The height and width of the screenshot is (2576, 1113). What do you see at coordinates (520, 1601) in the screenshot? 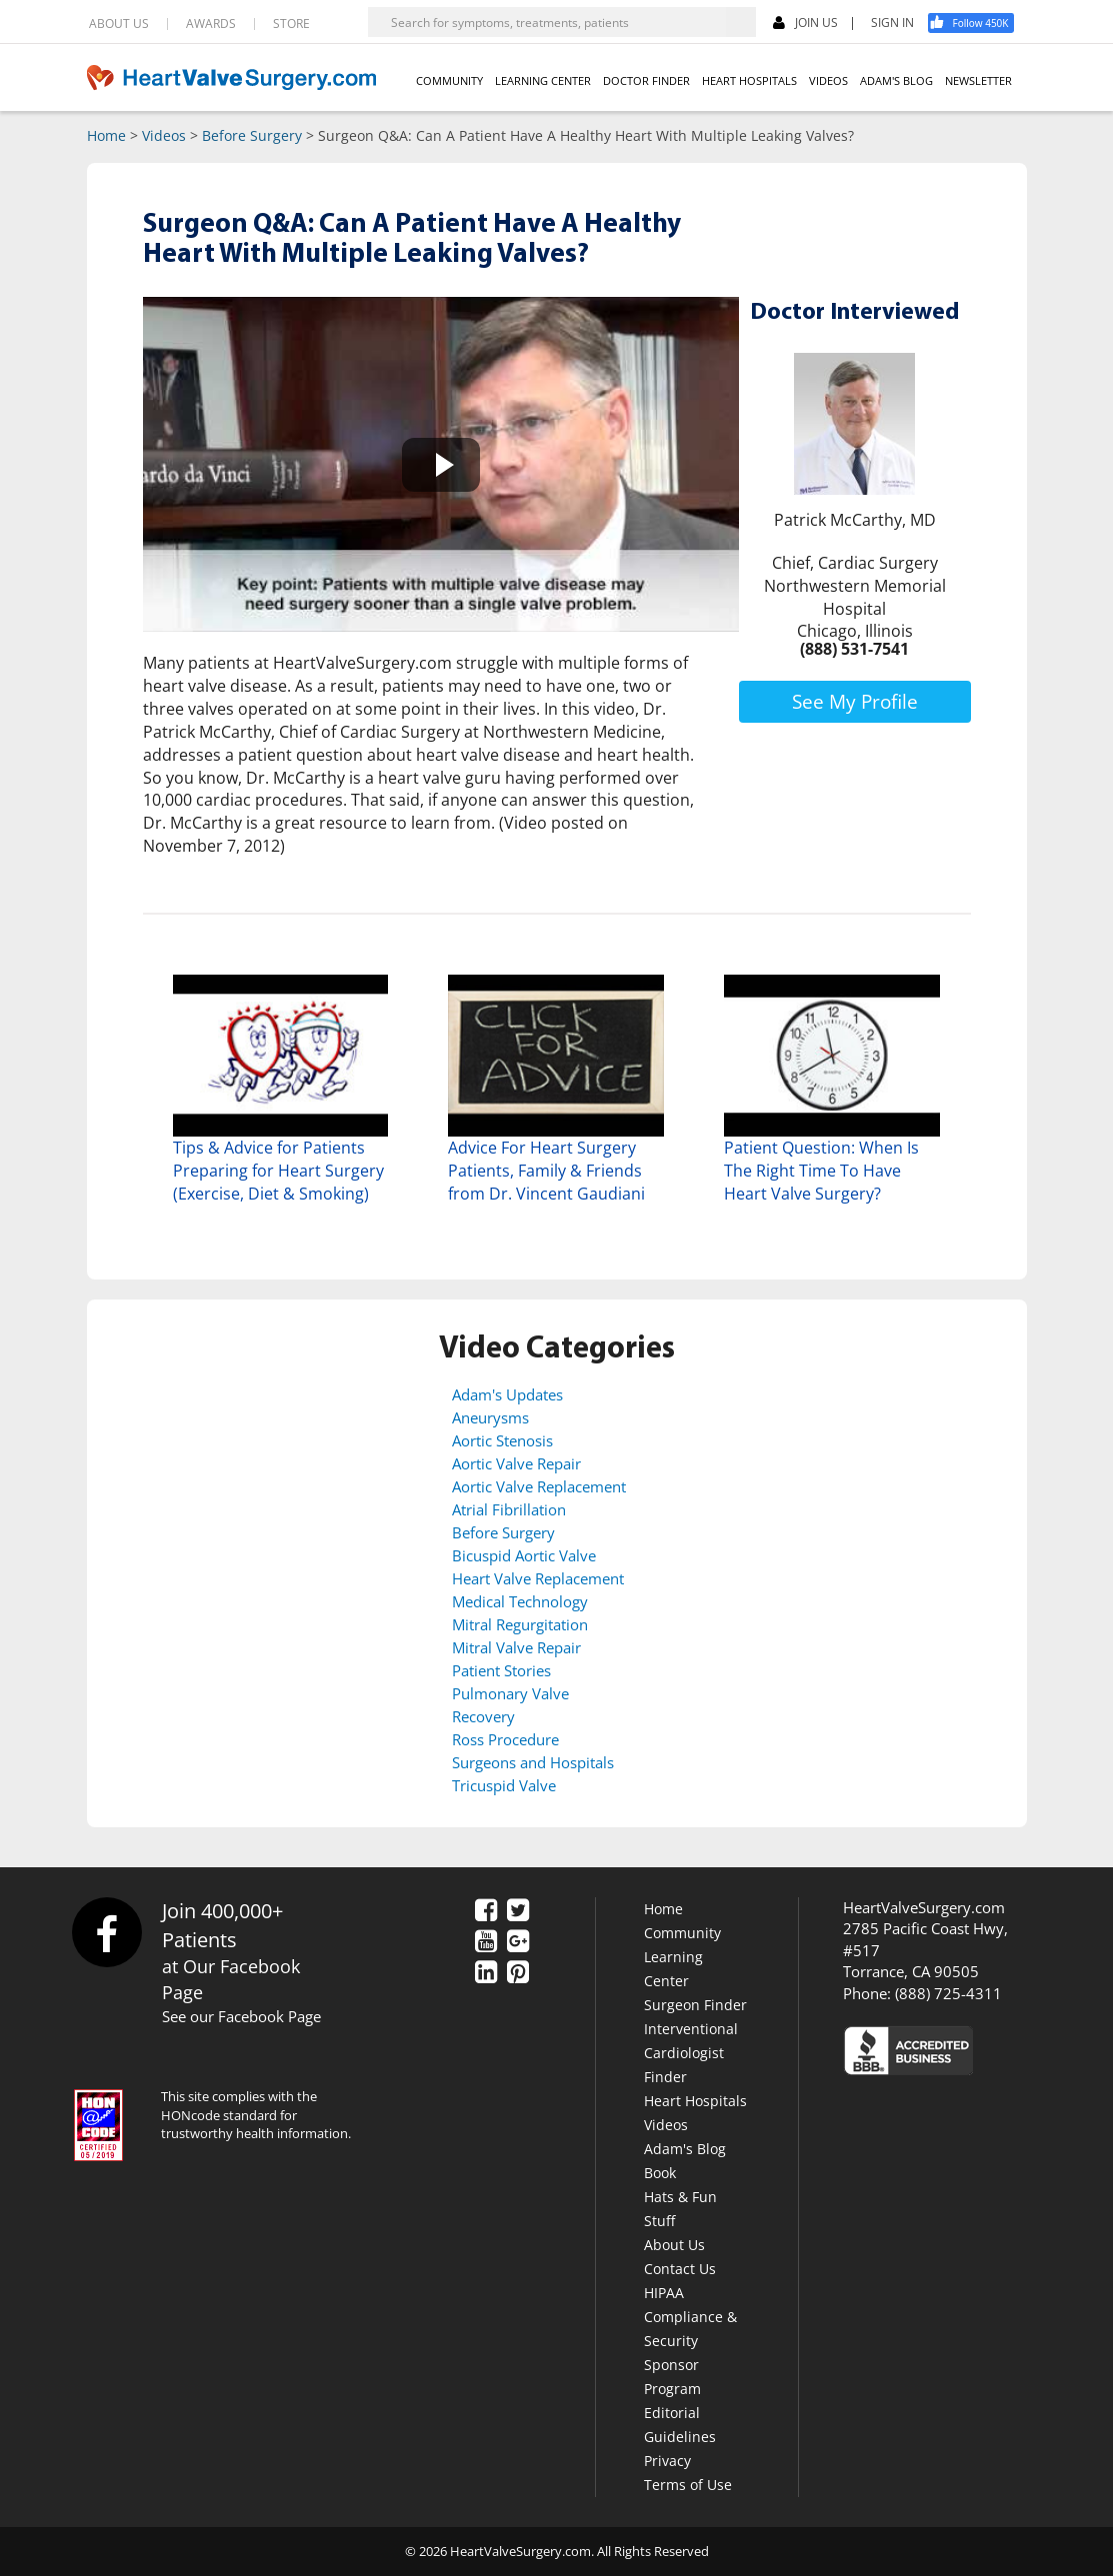
I see `Medical Technology` at bounding box center [520, 1601].